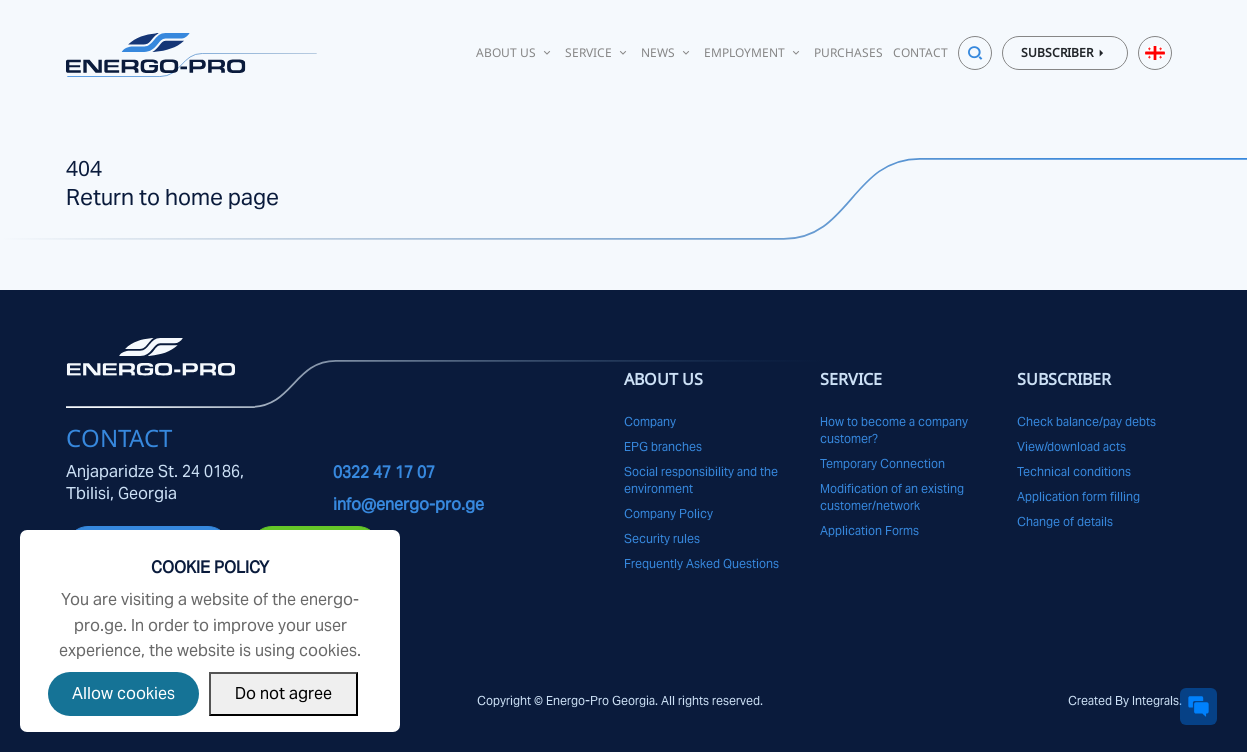  Describe the element at coordinates (650, 421) in the screenshot. I see `Company` at that location.